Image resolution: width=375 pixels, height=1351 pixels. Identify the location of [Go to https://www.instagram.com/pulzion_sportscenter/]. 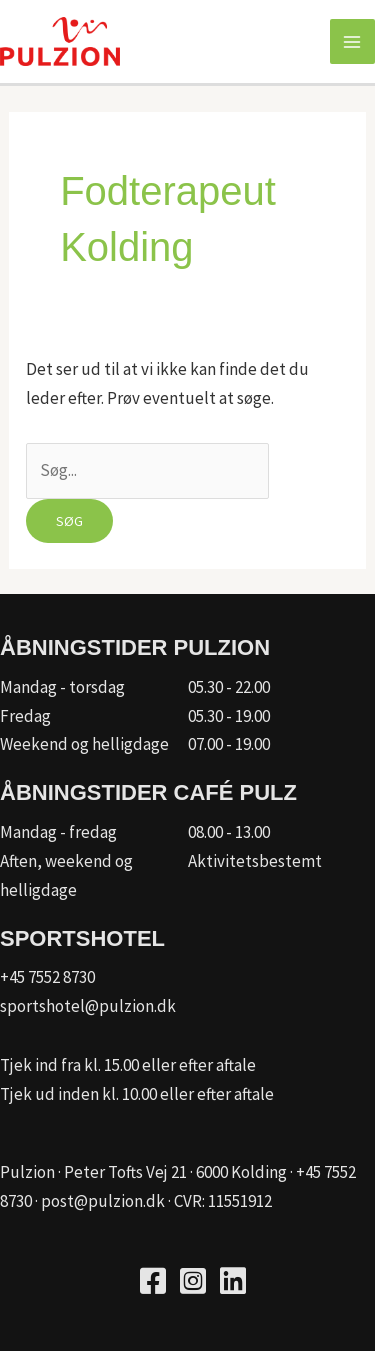
(193, 1283).